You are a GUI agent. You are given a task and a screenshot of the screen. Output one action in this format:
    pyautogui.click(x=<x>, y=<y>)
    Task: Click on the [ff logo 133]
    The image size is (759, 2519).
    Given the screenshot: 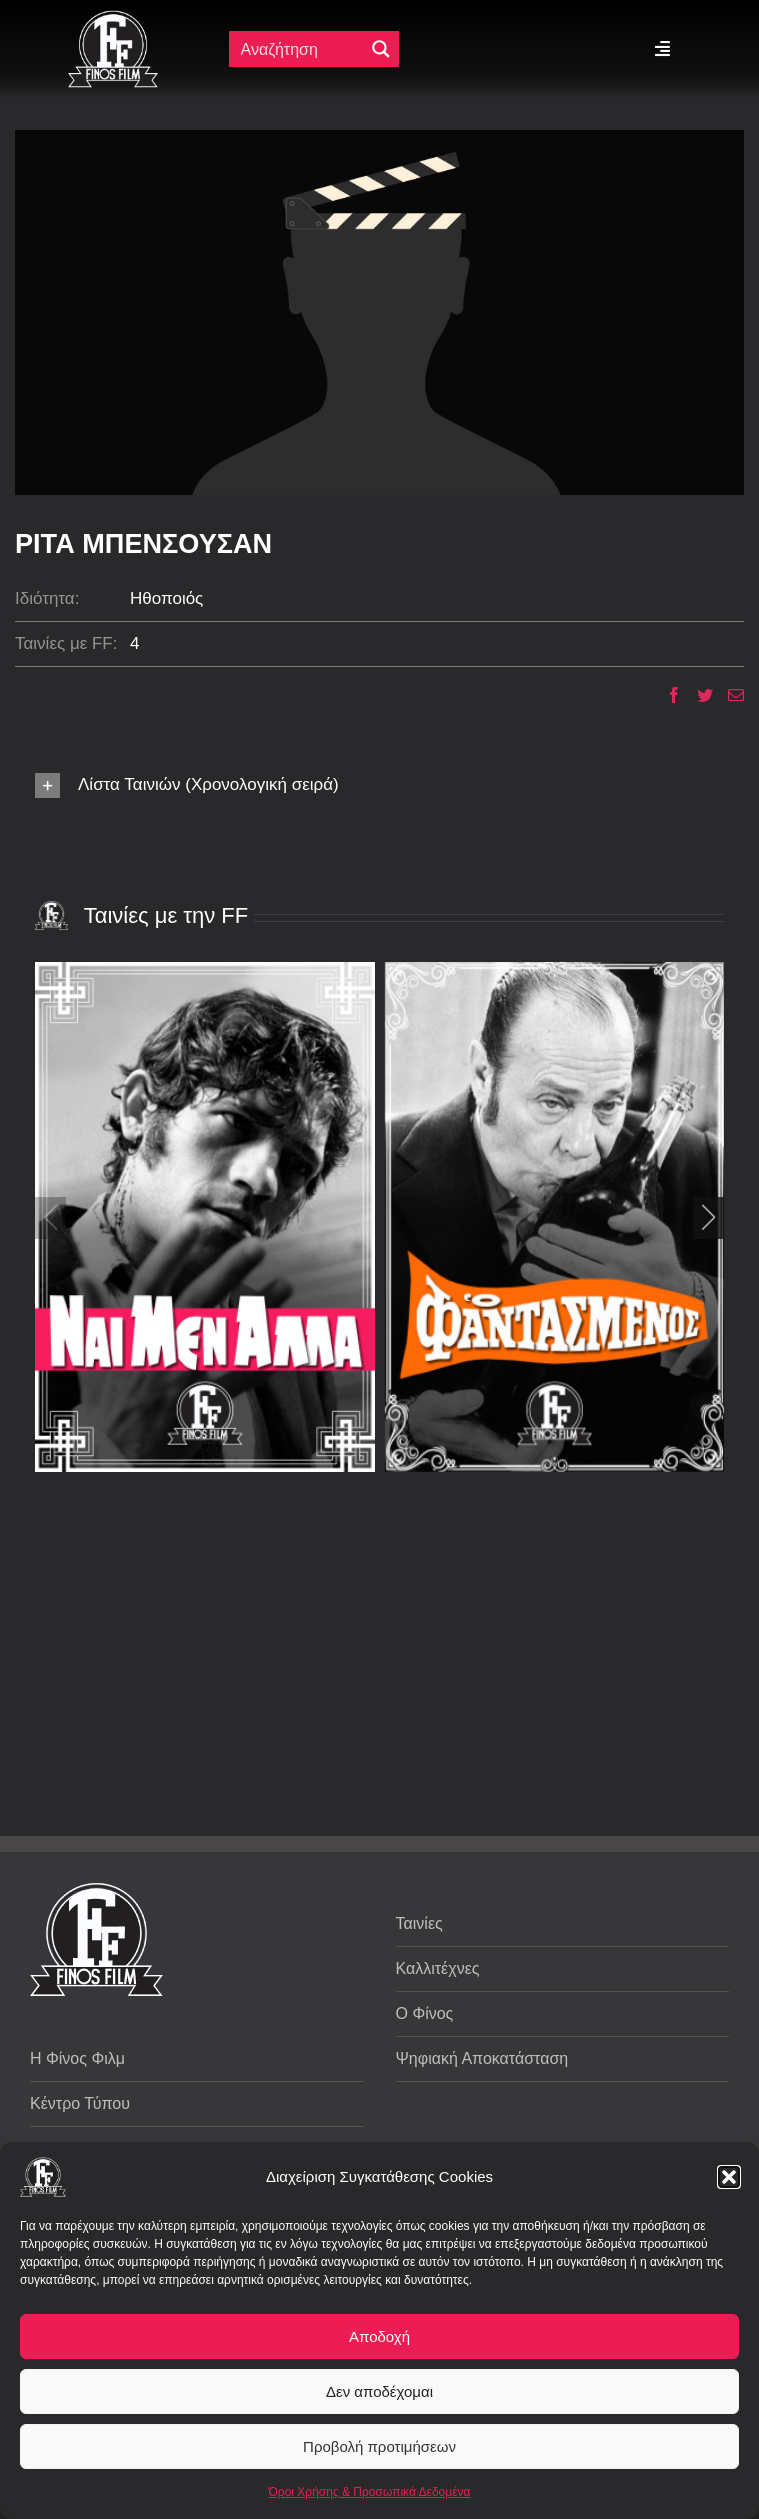 What is the action you would take?
    pyautogui.click(x=113, y=18)
    